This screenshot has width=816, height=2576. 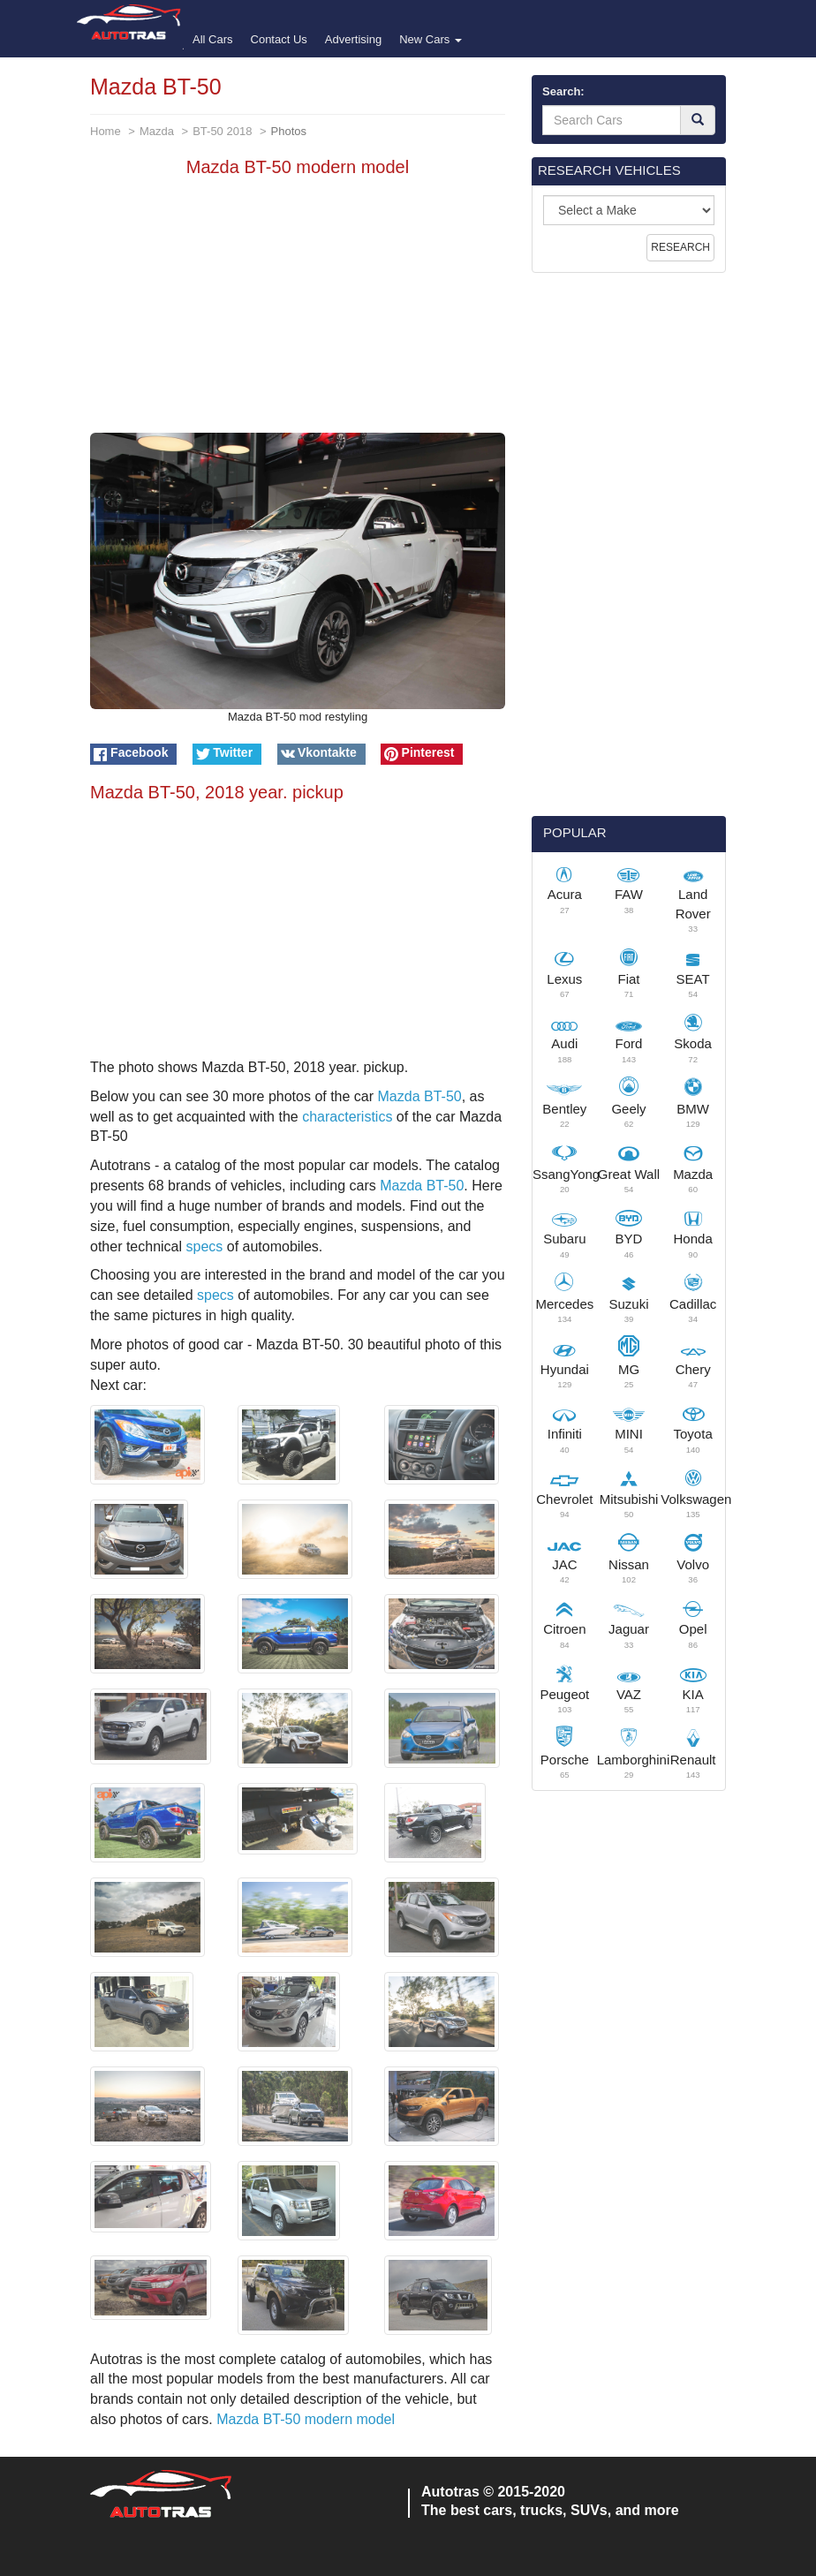 What do you see at coordinates (347, 1116) in the screenshot?
I see `characteristics` at bounding box center [347, 1116].